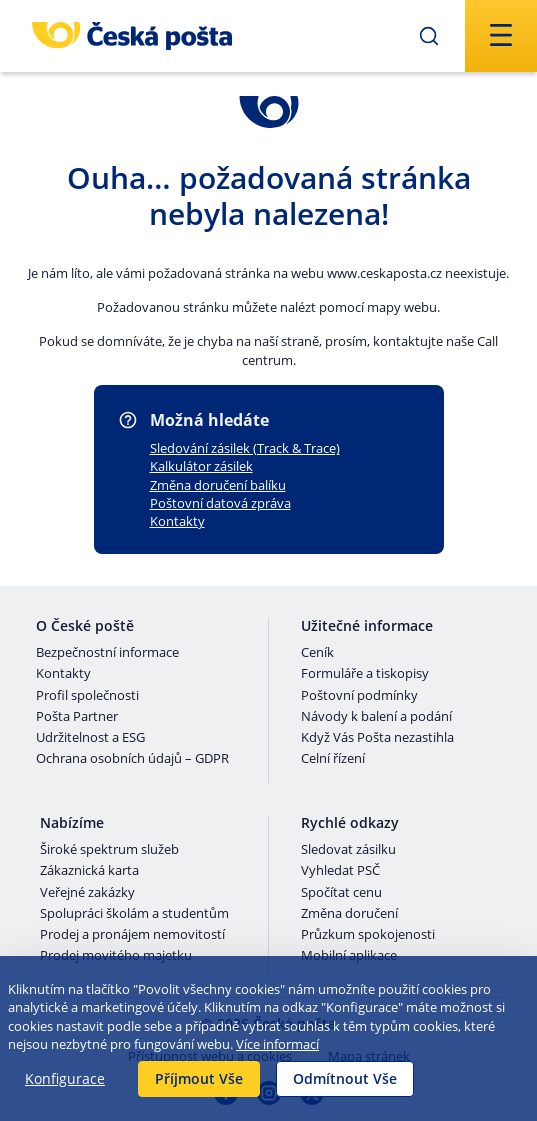  What do you see at coordinates (218, 485) in the screenshot?
I see `Změna doručení balíku` at bounding box center [218, 485].